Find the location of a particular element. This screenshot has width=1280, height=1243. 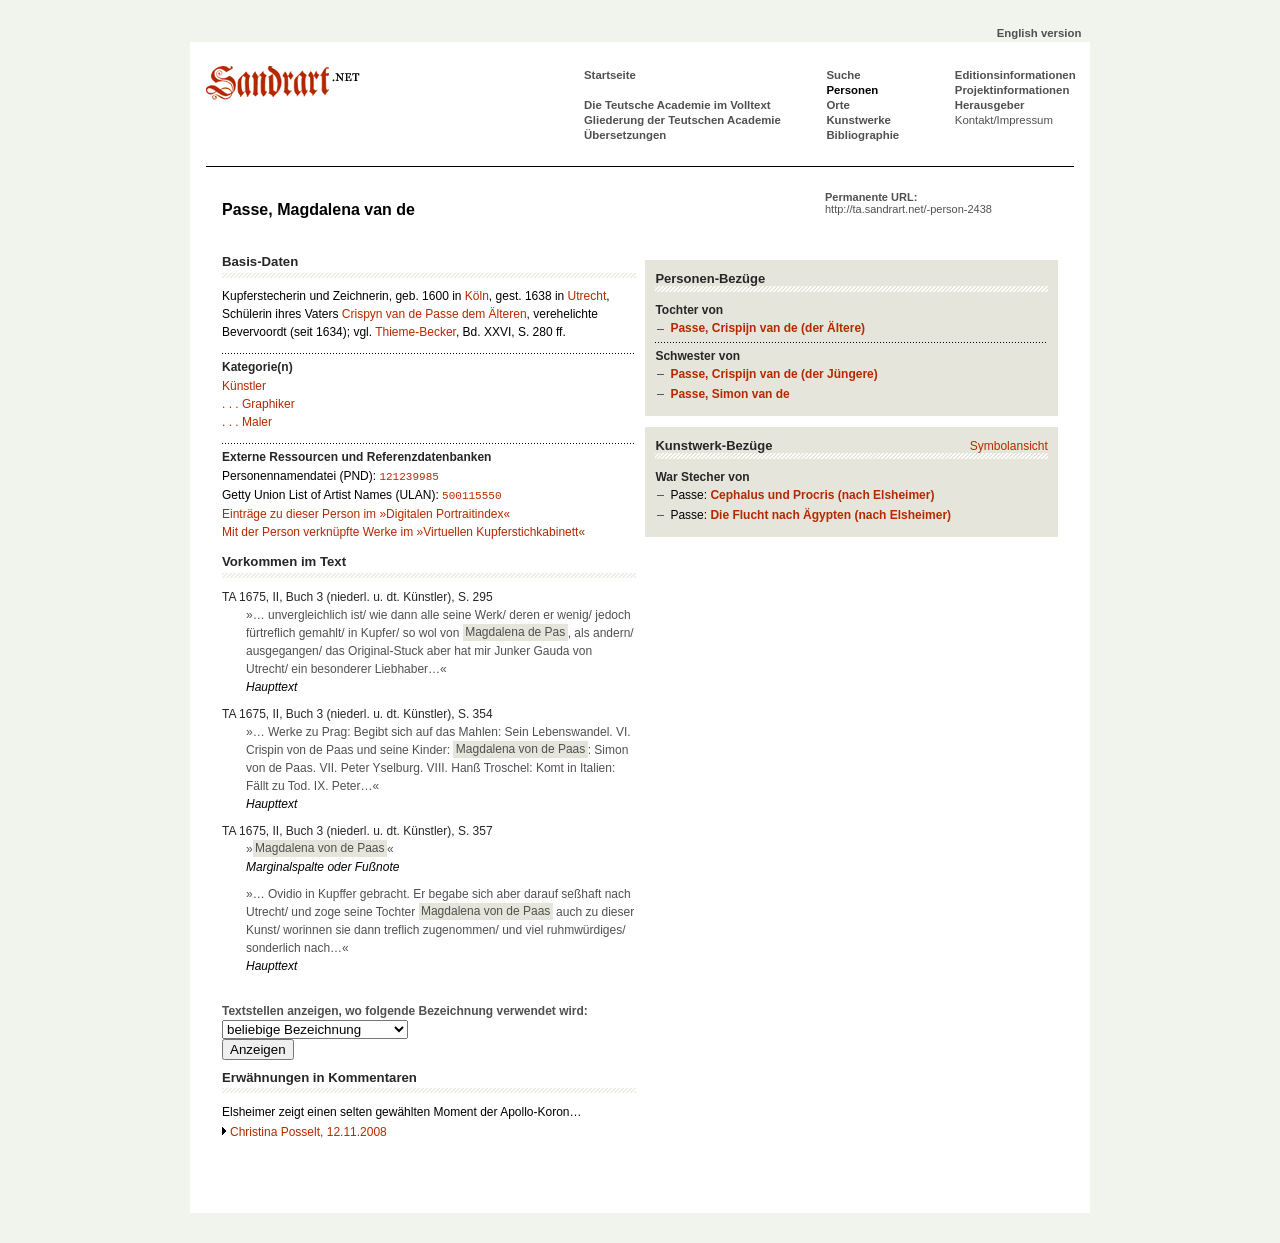

Übersetzungen is located at coordinates (625, 135).